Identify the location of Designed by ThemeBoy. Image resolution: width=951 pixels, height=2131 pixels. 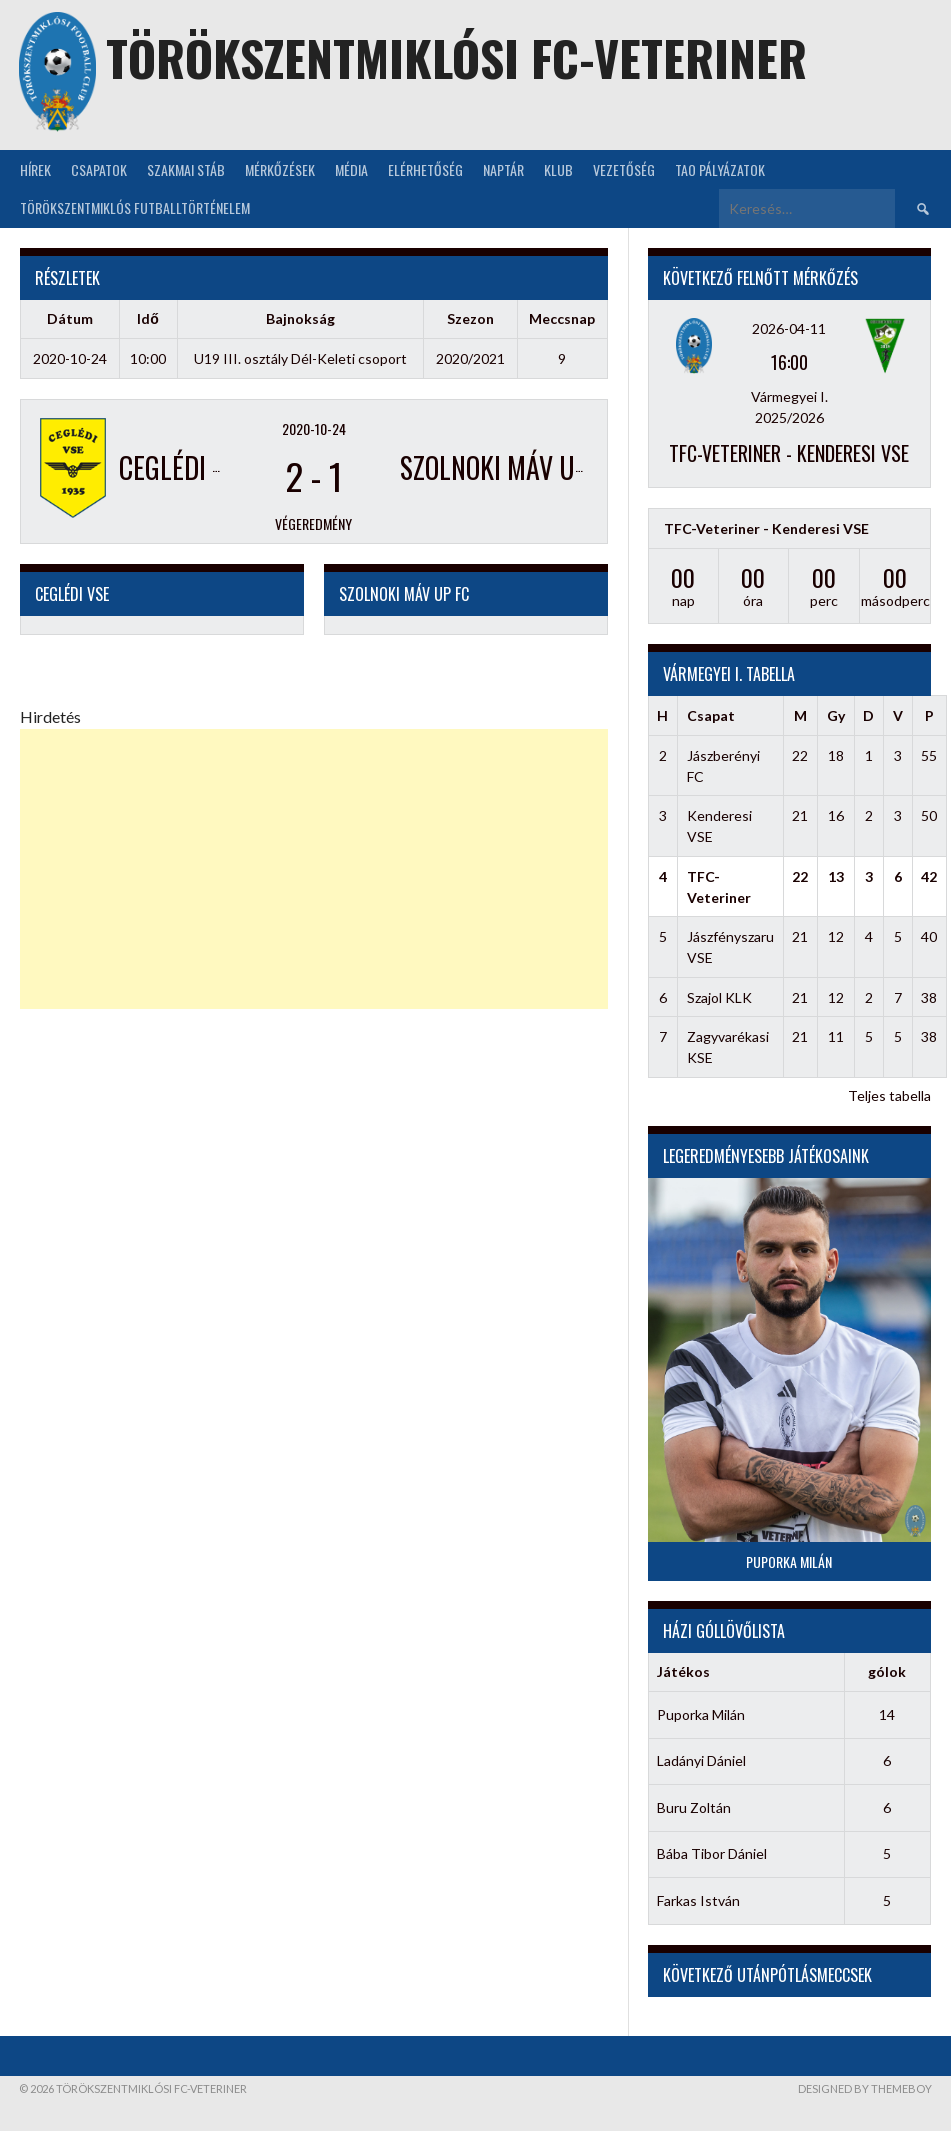
(865, 2088).